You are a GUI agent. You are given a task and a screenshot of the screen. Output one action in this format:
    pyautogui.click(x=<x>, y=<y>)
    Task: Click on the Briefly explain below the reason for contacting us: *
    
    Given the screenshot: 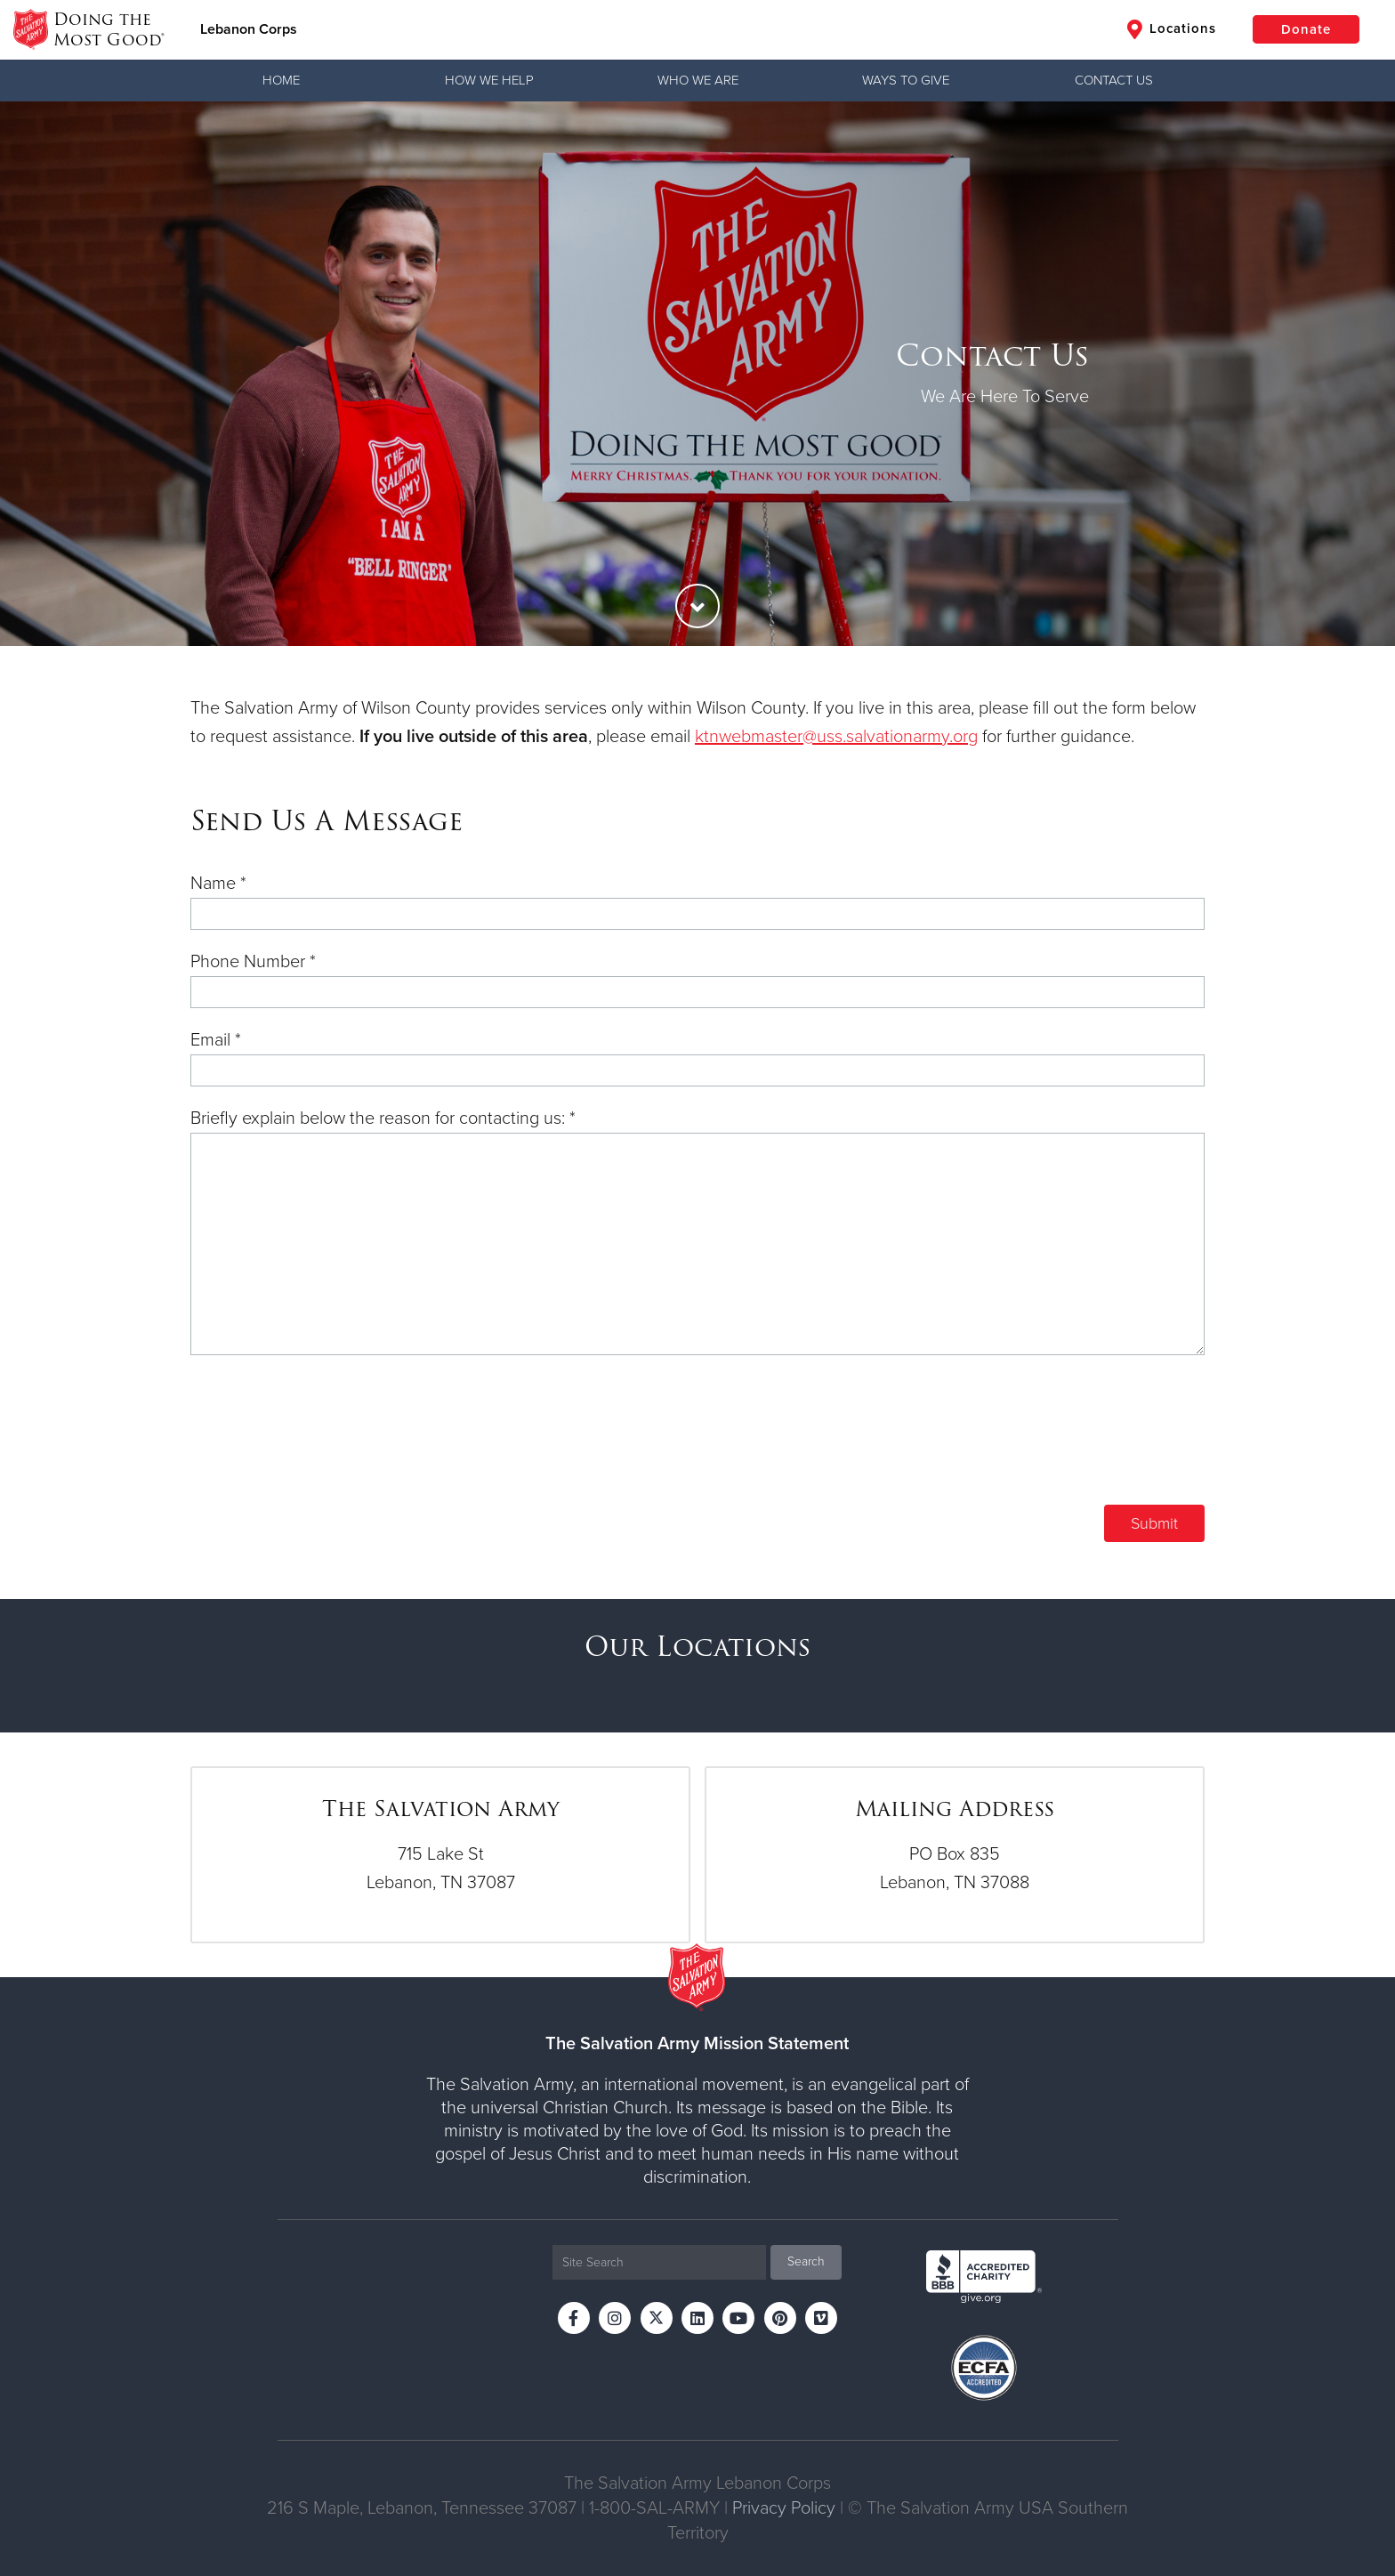 What is the action you would take?
    pyautogui.click(x=383, y=1118)
    